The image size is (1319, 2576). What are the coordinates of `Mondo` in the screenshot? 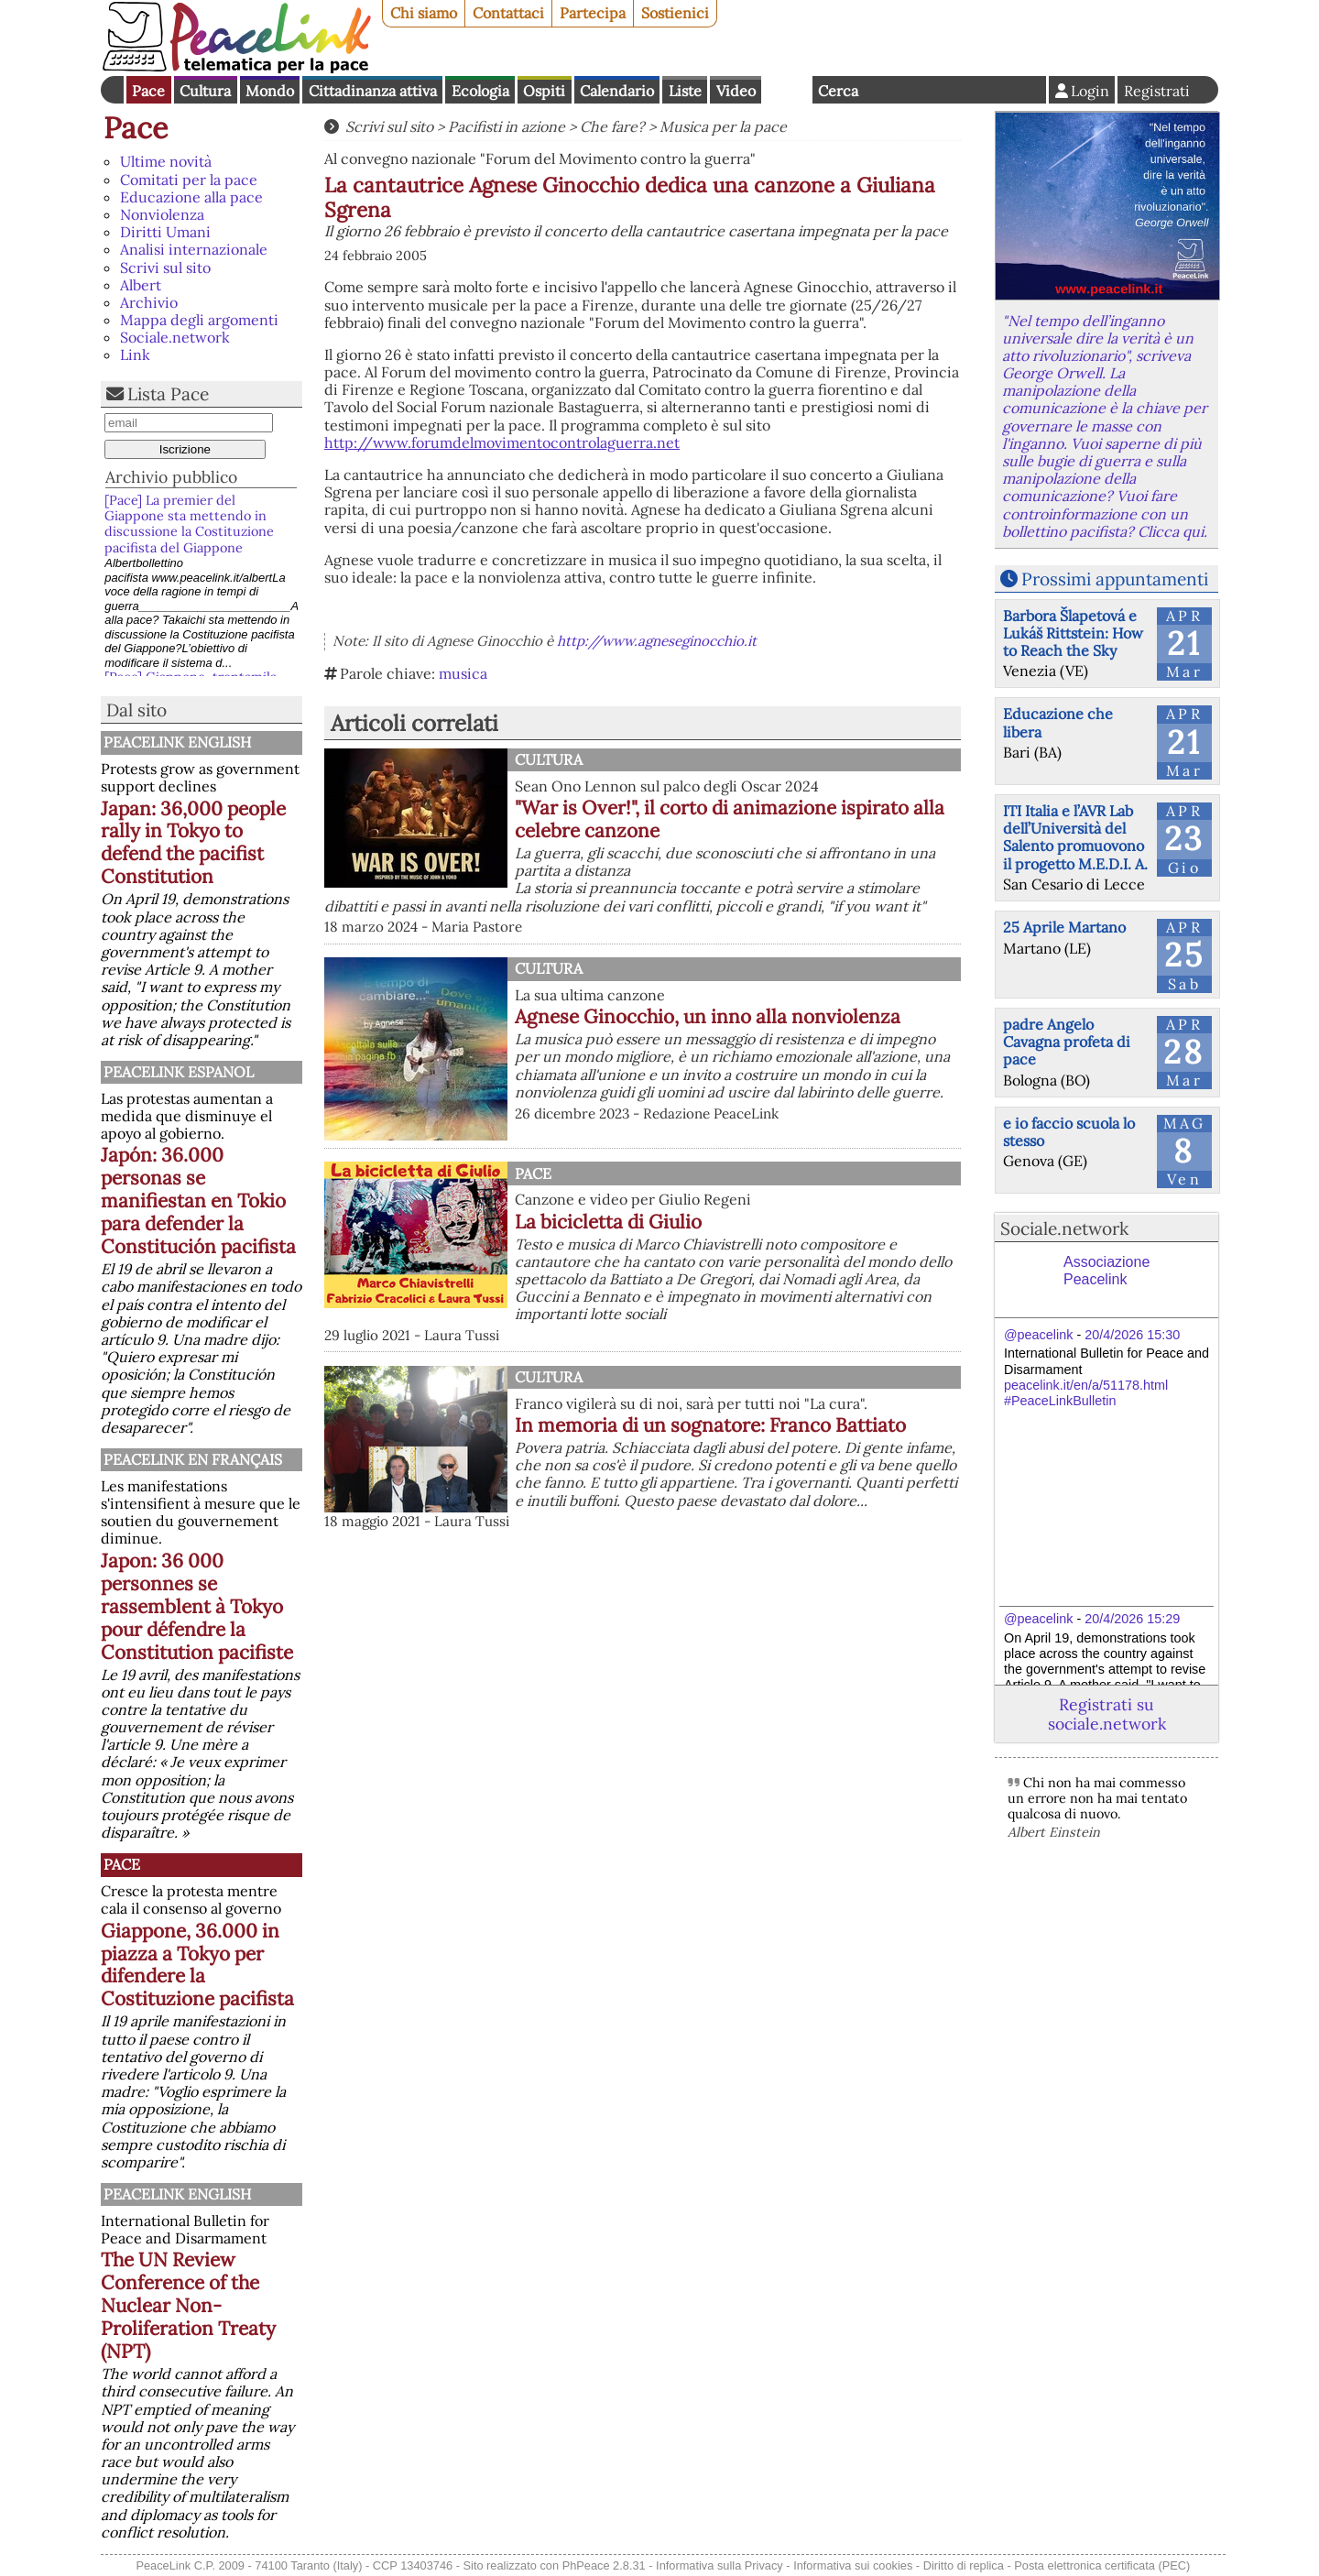 It's located at (269, 91).